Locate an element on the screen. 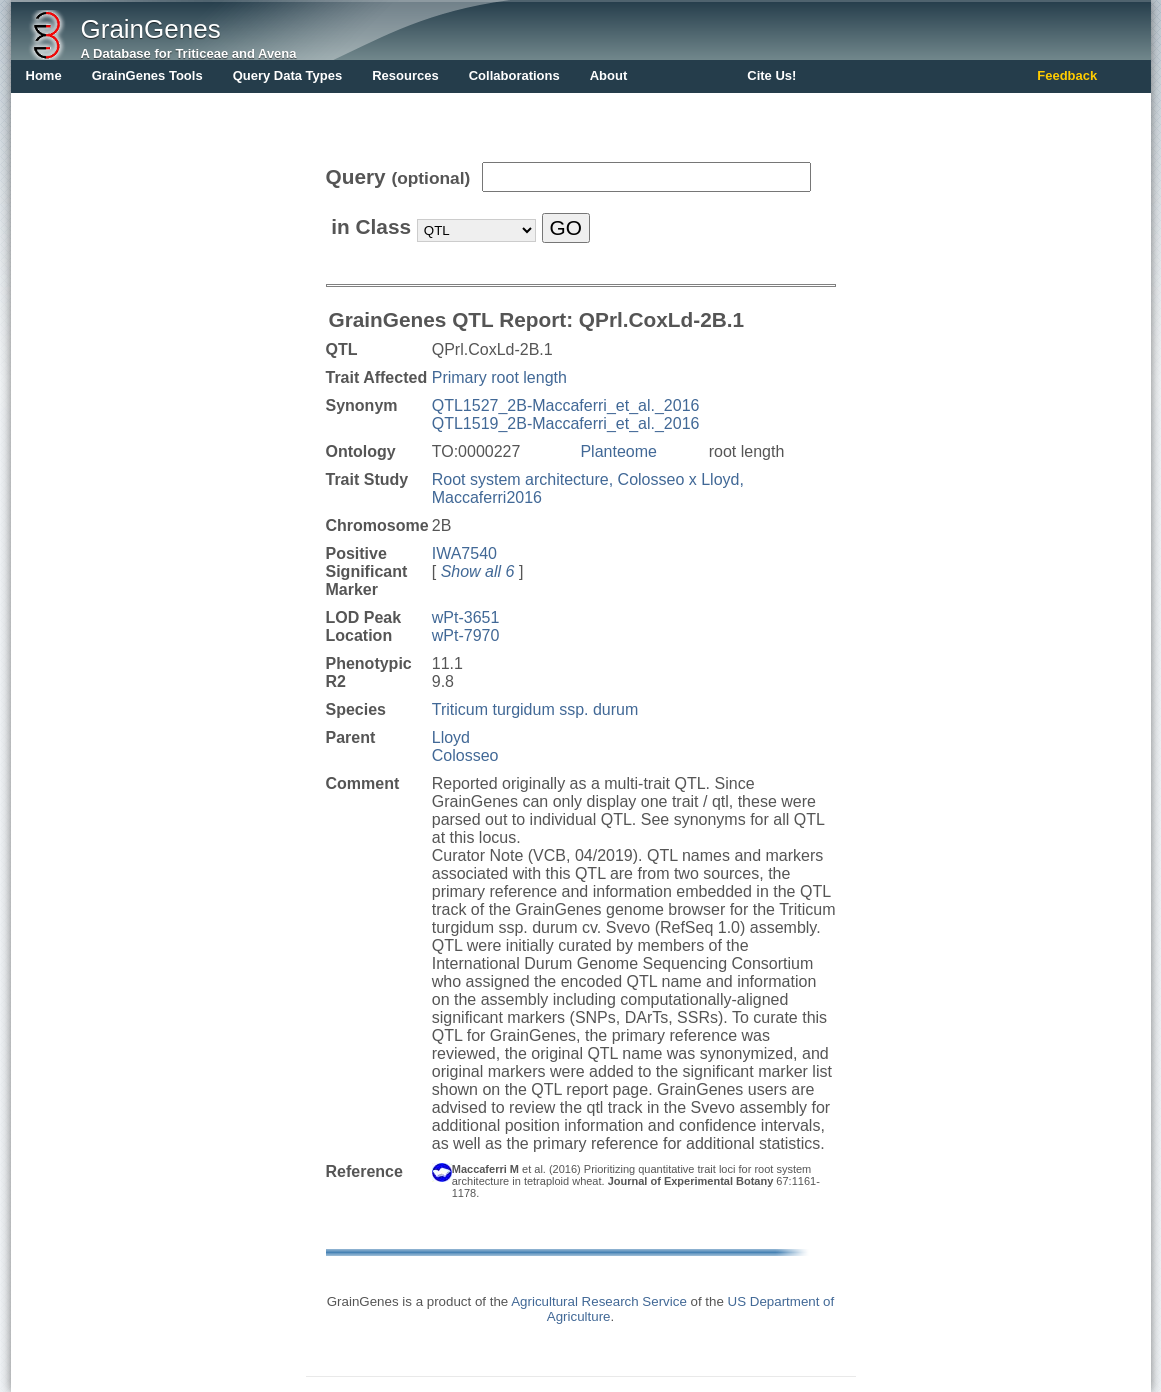 This screenshot has height=1392, width=1161. wPt-7970 is located at coordinates (466, 635).